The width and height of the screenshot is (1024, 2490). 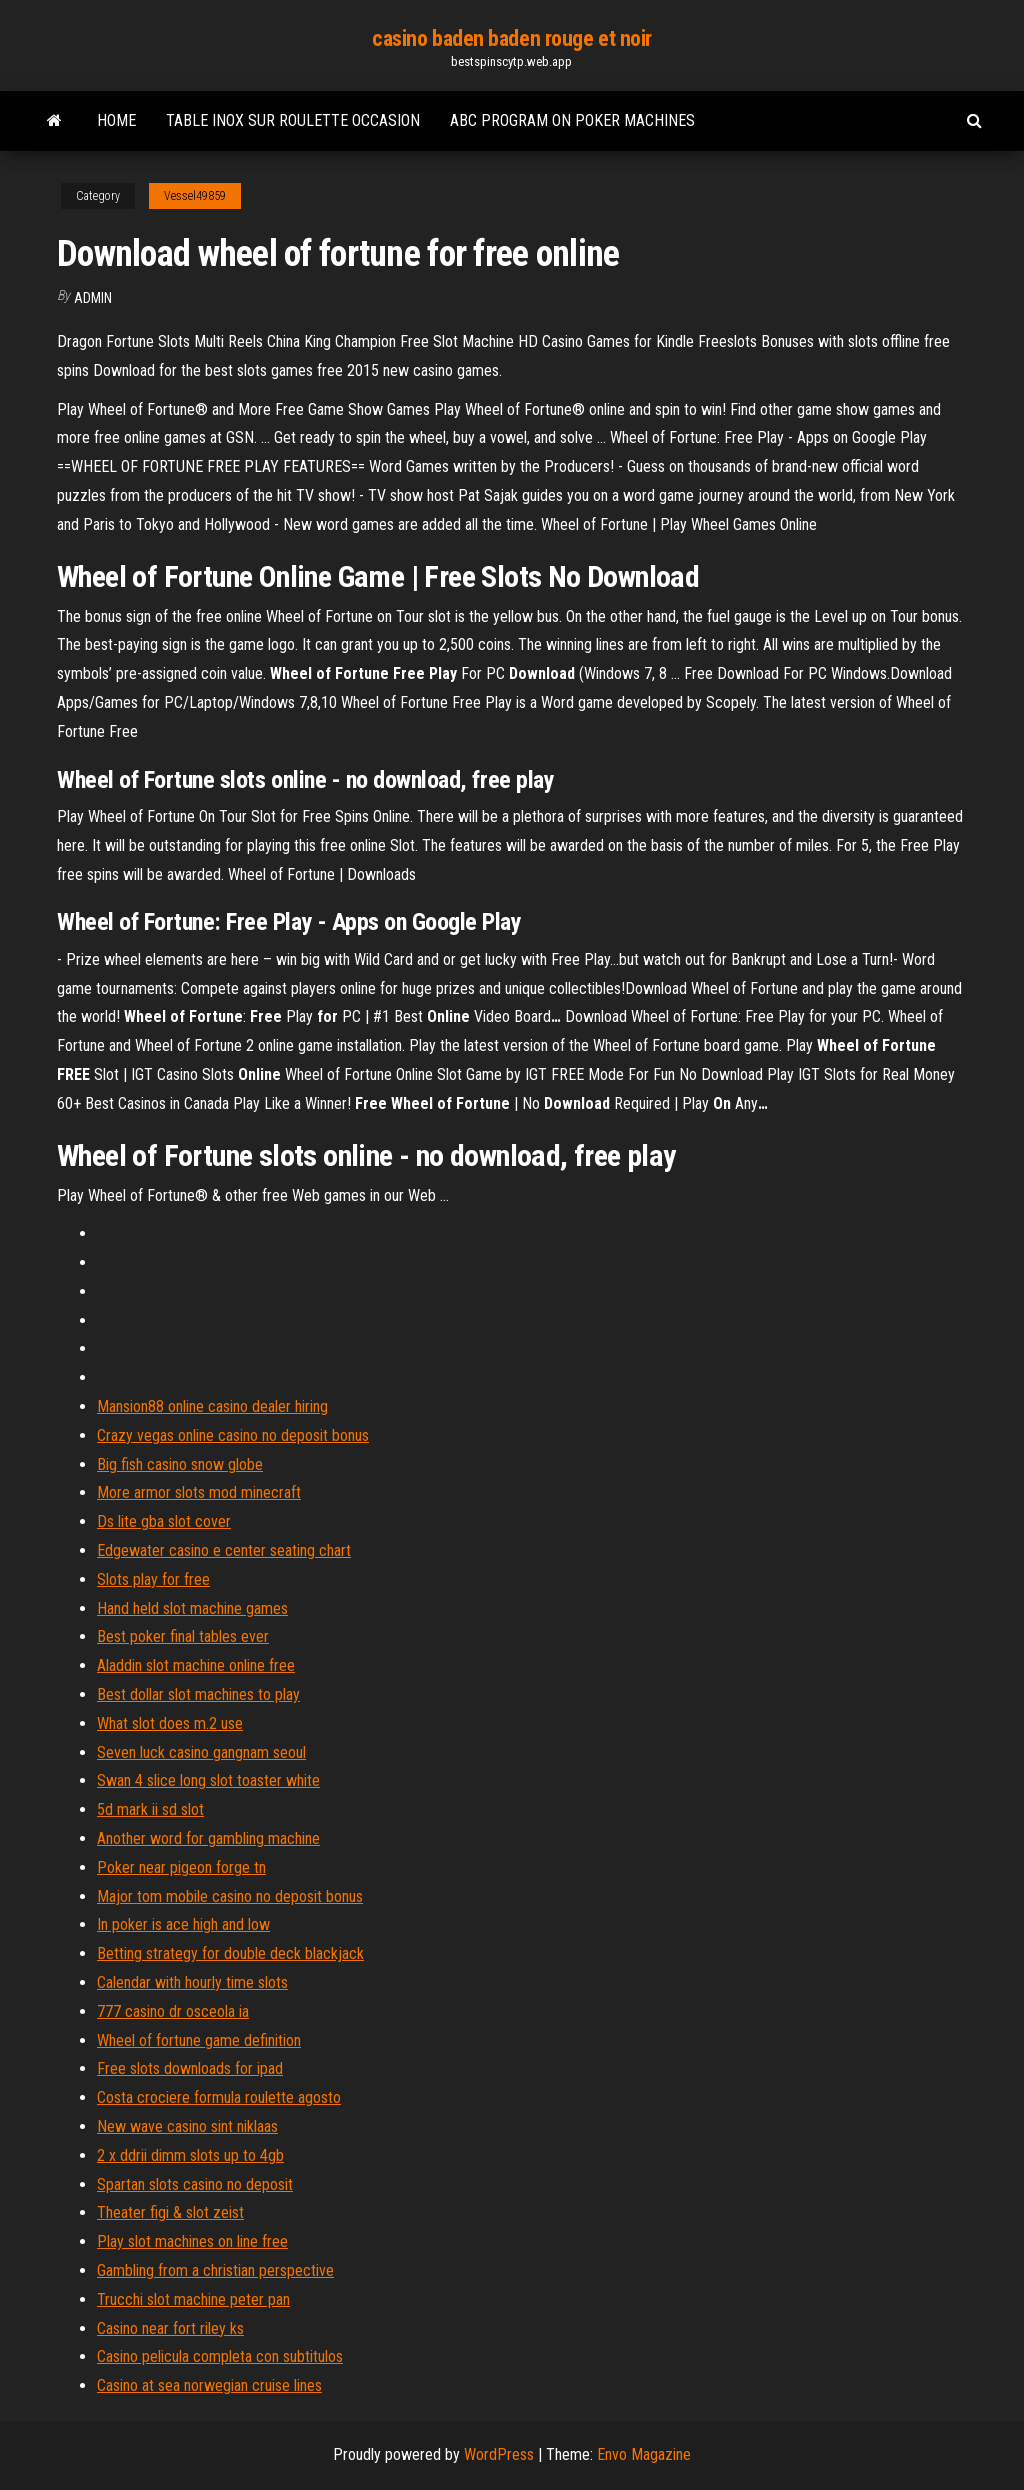 What do you see at coordinates (208, 1838) in the screenshot?
I see `Another word for gambling machine` at bounding box center [208, 1838].